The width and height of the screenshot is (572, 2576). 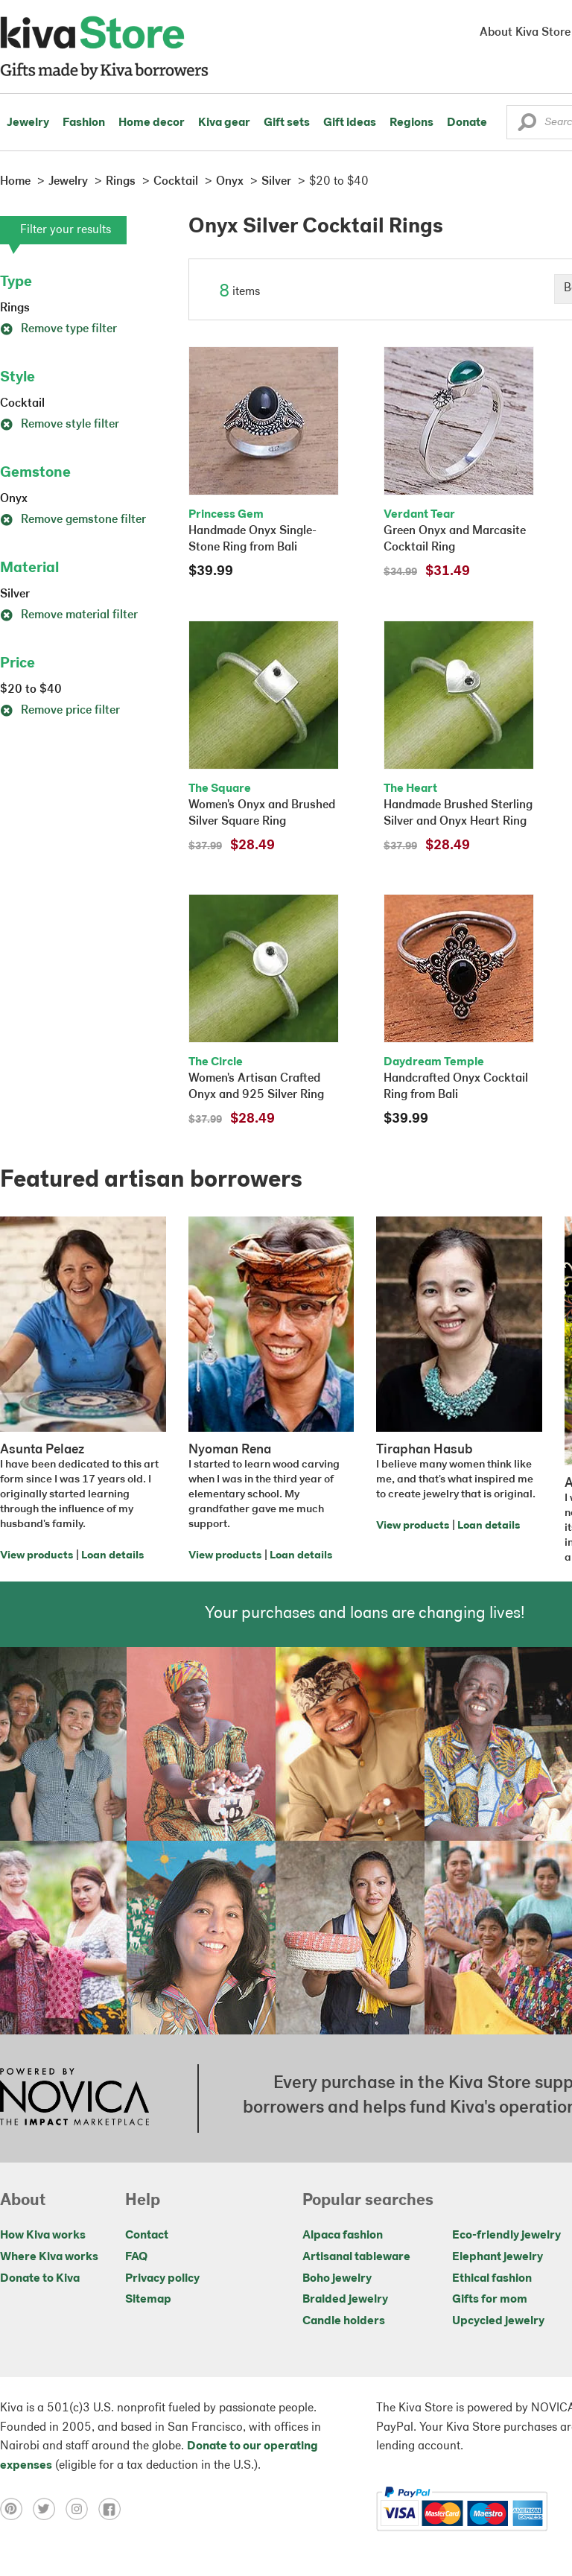 I want to click on Remove gemstone filter, so click(x=73, y=520).